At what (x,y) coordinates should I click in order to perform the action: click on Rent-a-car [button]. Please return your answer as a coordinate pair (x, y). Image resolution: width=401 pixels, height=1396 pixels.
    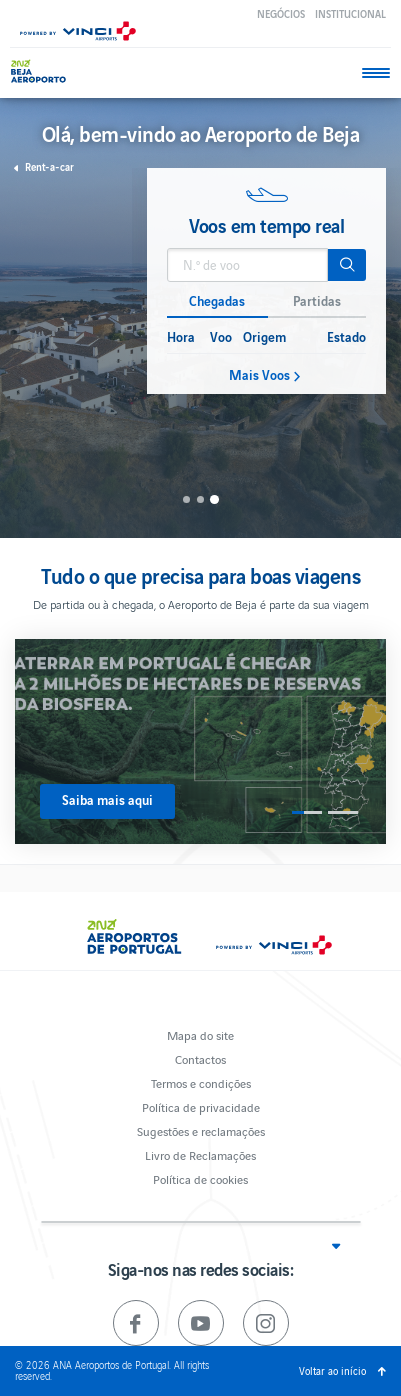
    Looking at the image, I should click on (49, 166).